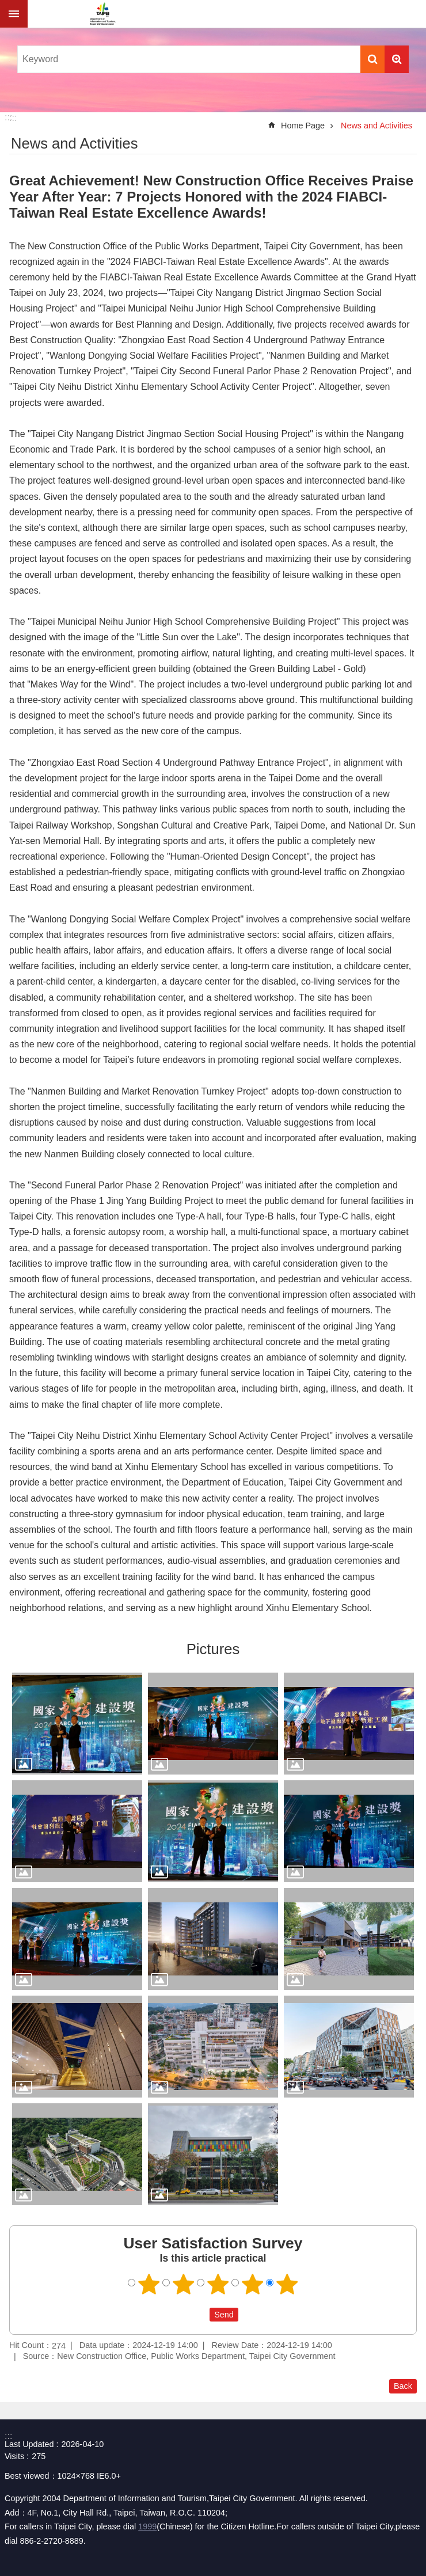  Describe the element at coordinates (218, 2284) in the screenshot. I see `3 points` at that location.